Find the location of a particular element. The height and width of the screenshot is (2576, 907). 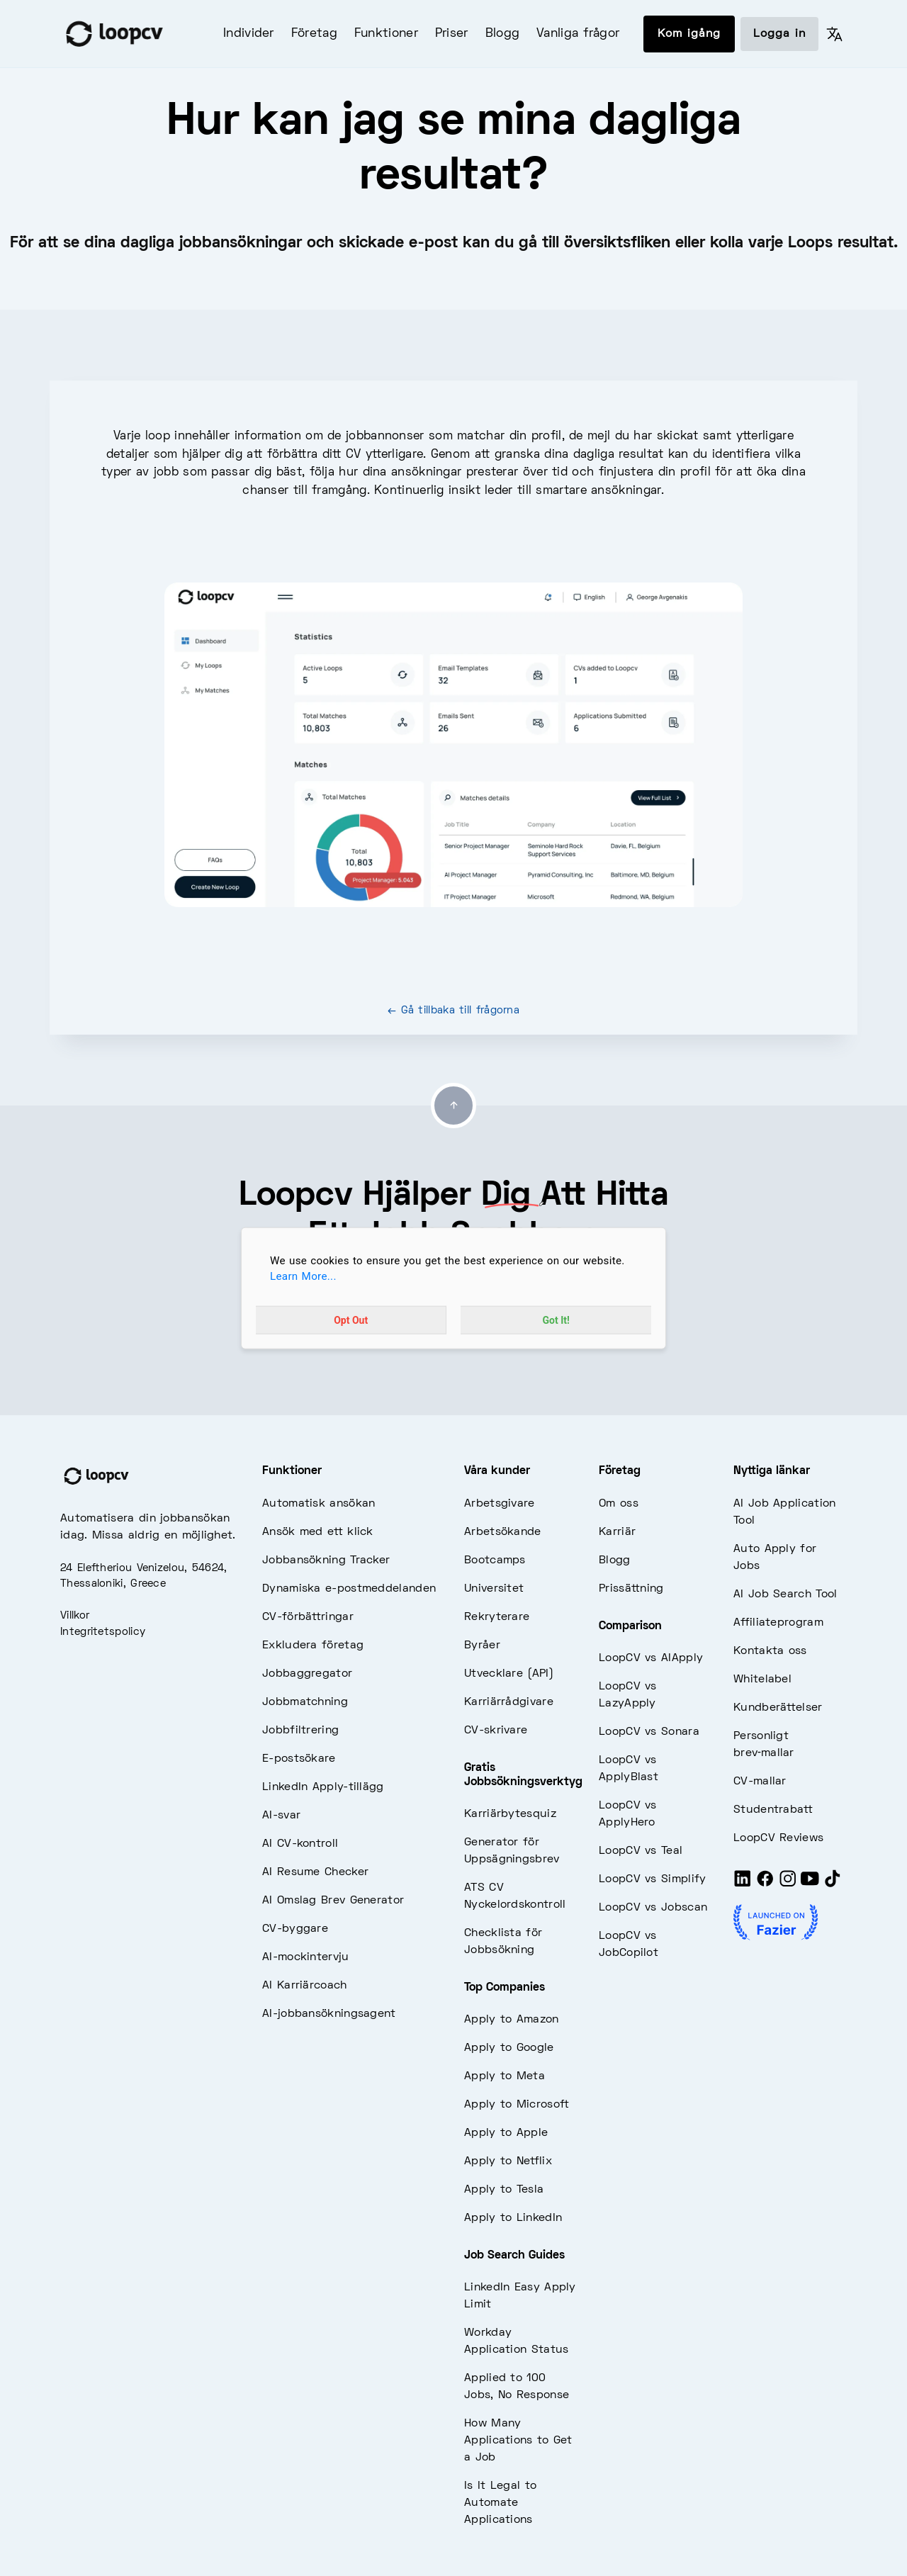

Funktioner is located at coordinates (386, 34).